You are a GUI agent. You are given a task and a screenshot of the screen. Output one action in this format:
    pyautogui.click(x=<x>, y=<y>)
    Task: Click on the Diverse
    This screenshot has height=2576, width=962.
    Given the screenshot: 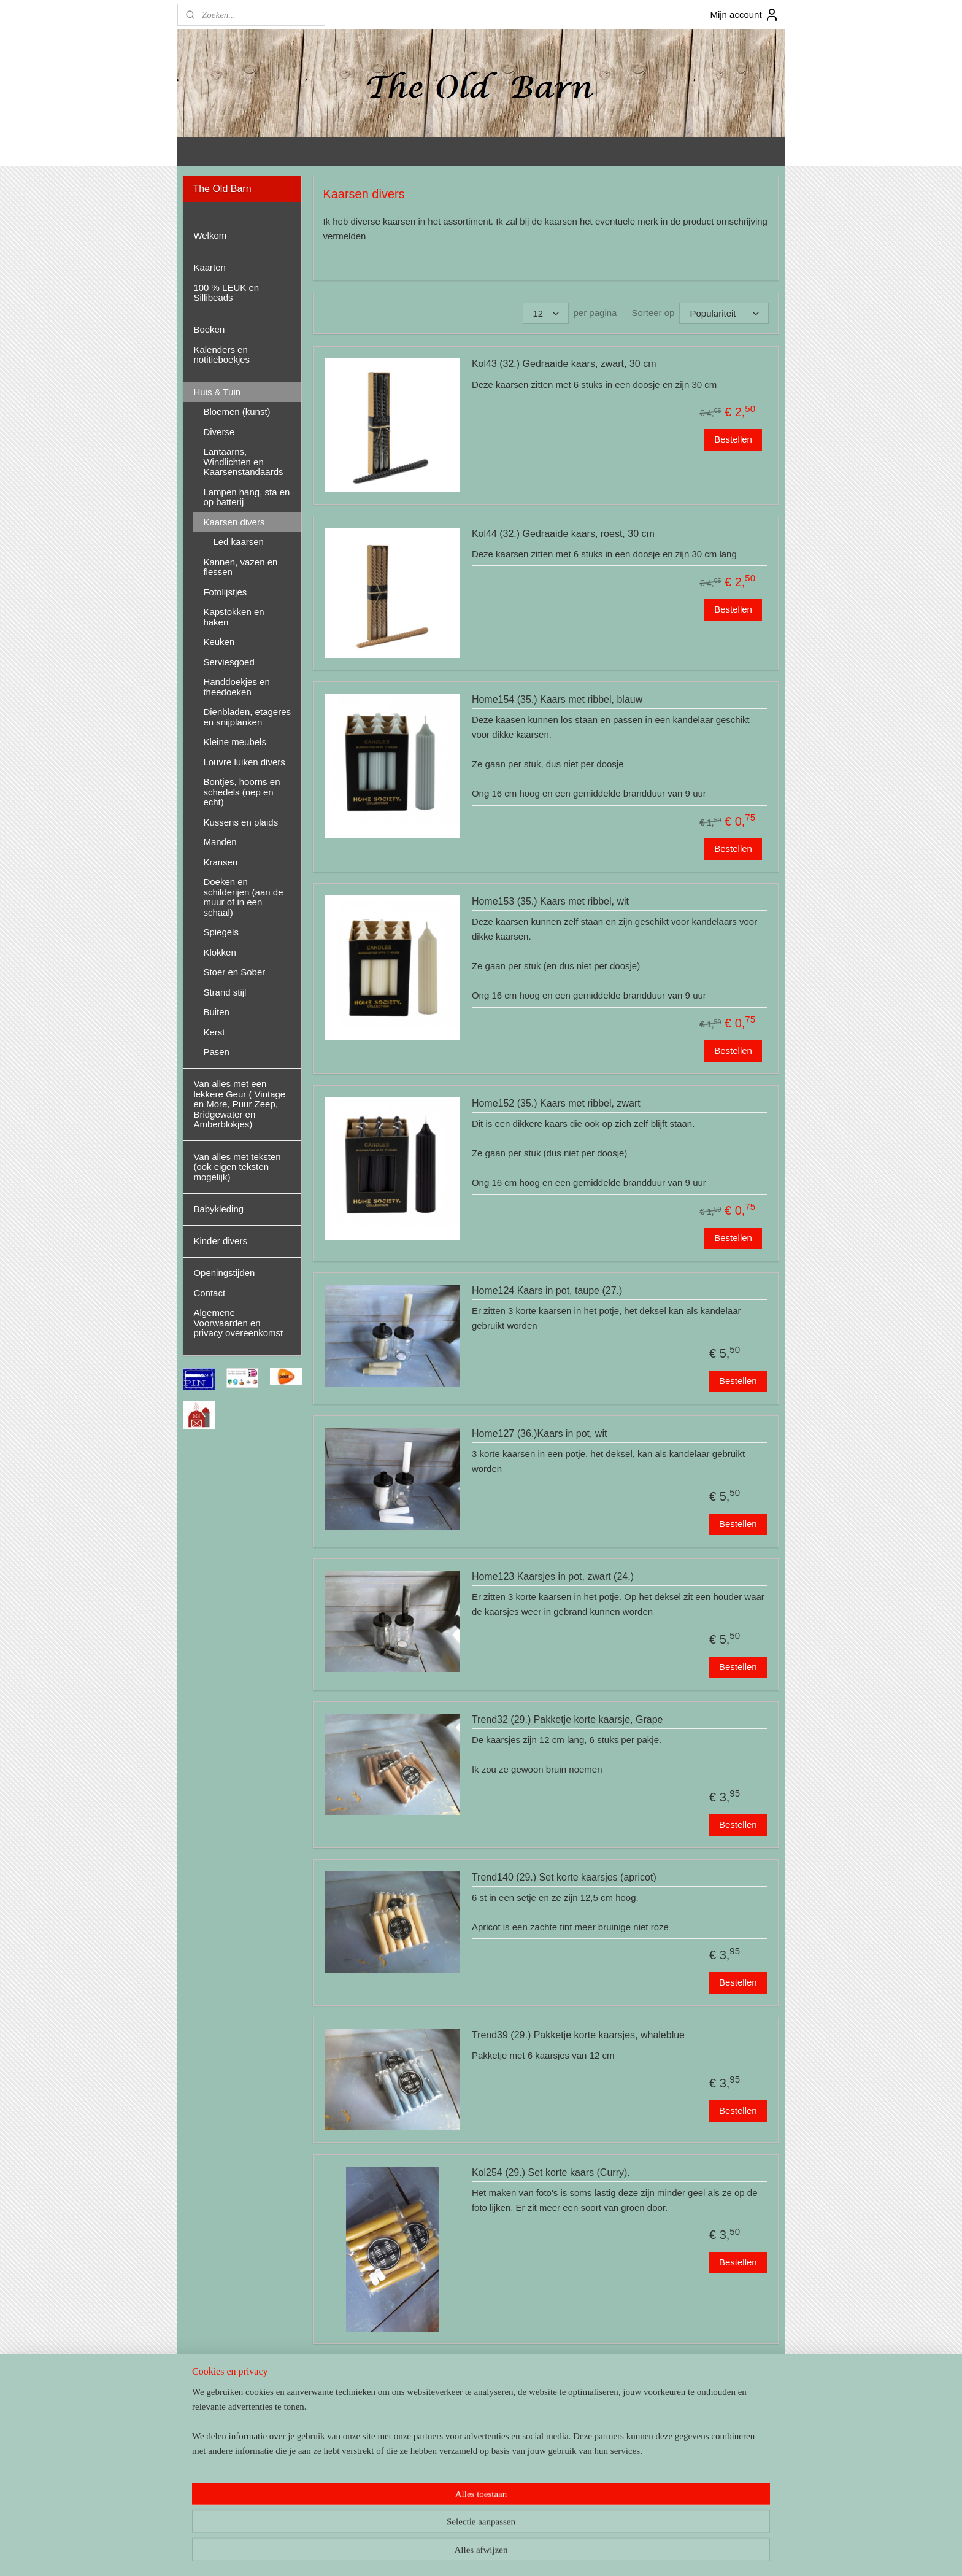 What is the action you would take?
    pyautogui.click(x=218, y=432)
    